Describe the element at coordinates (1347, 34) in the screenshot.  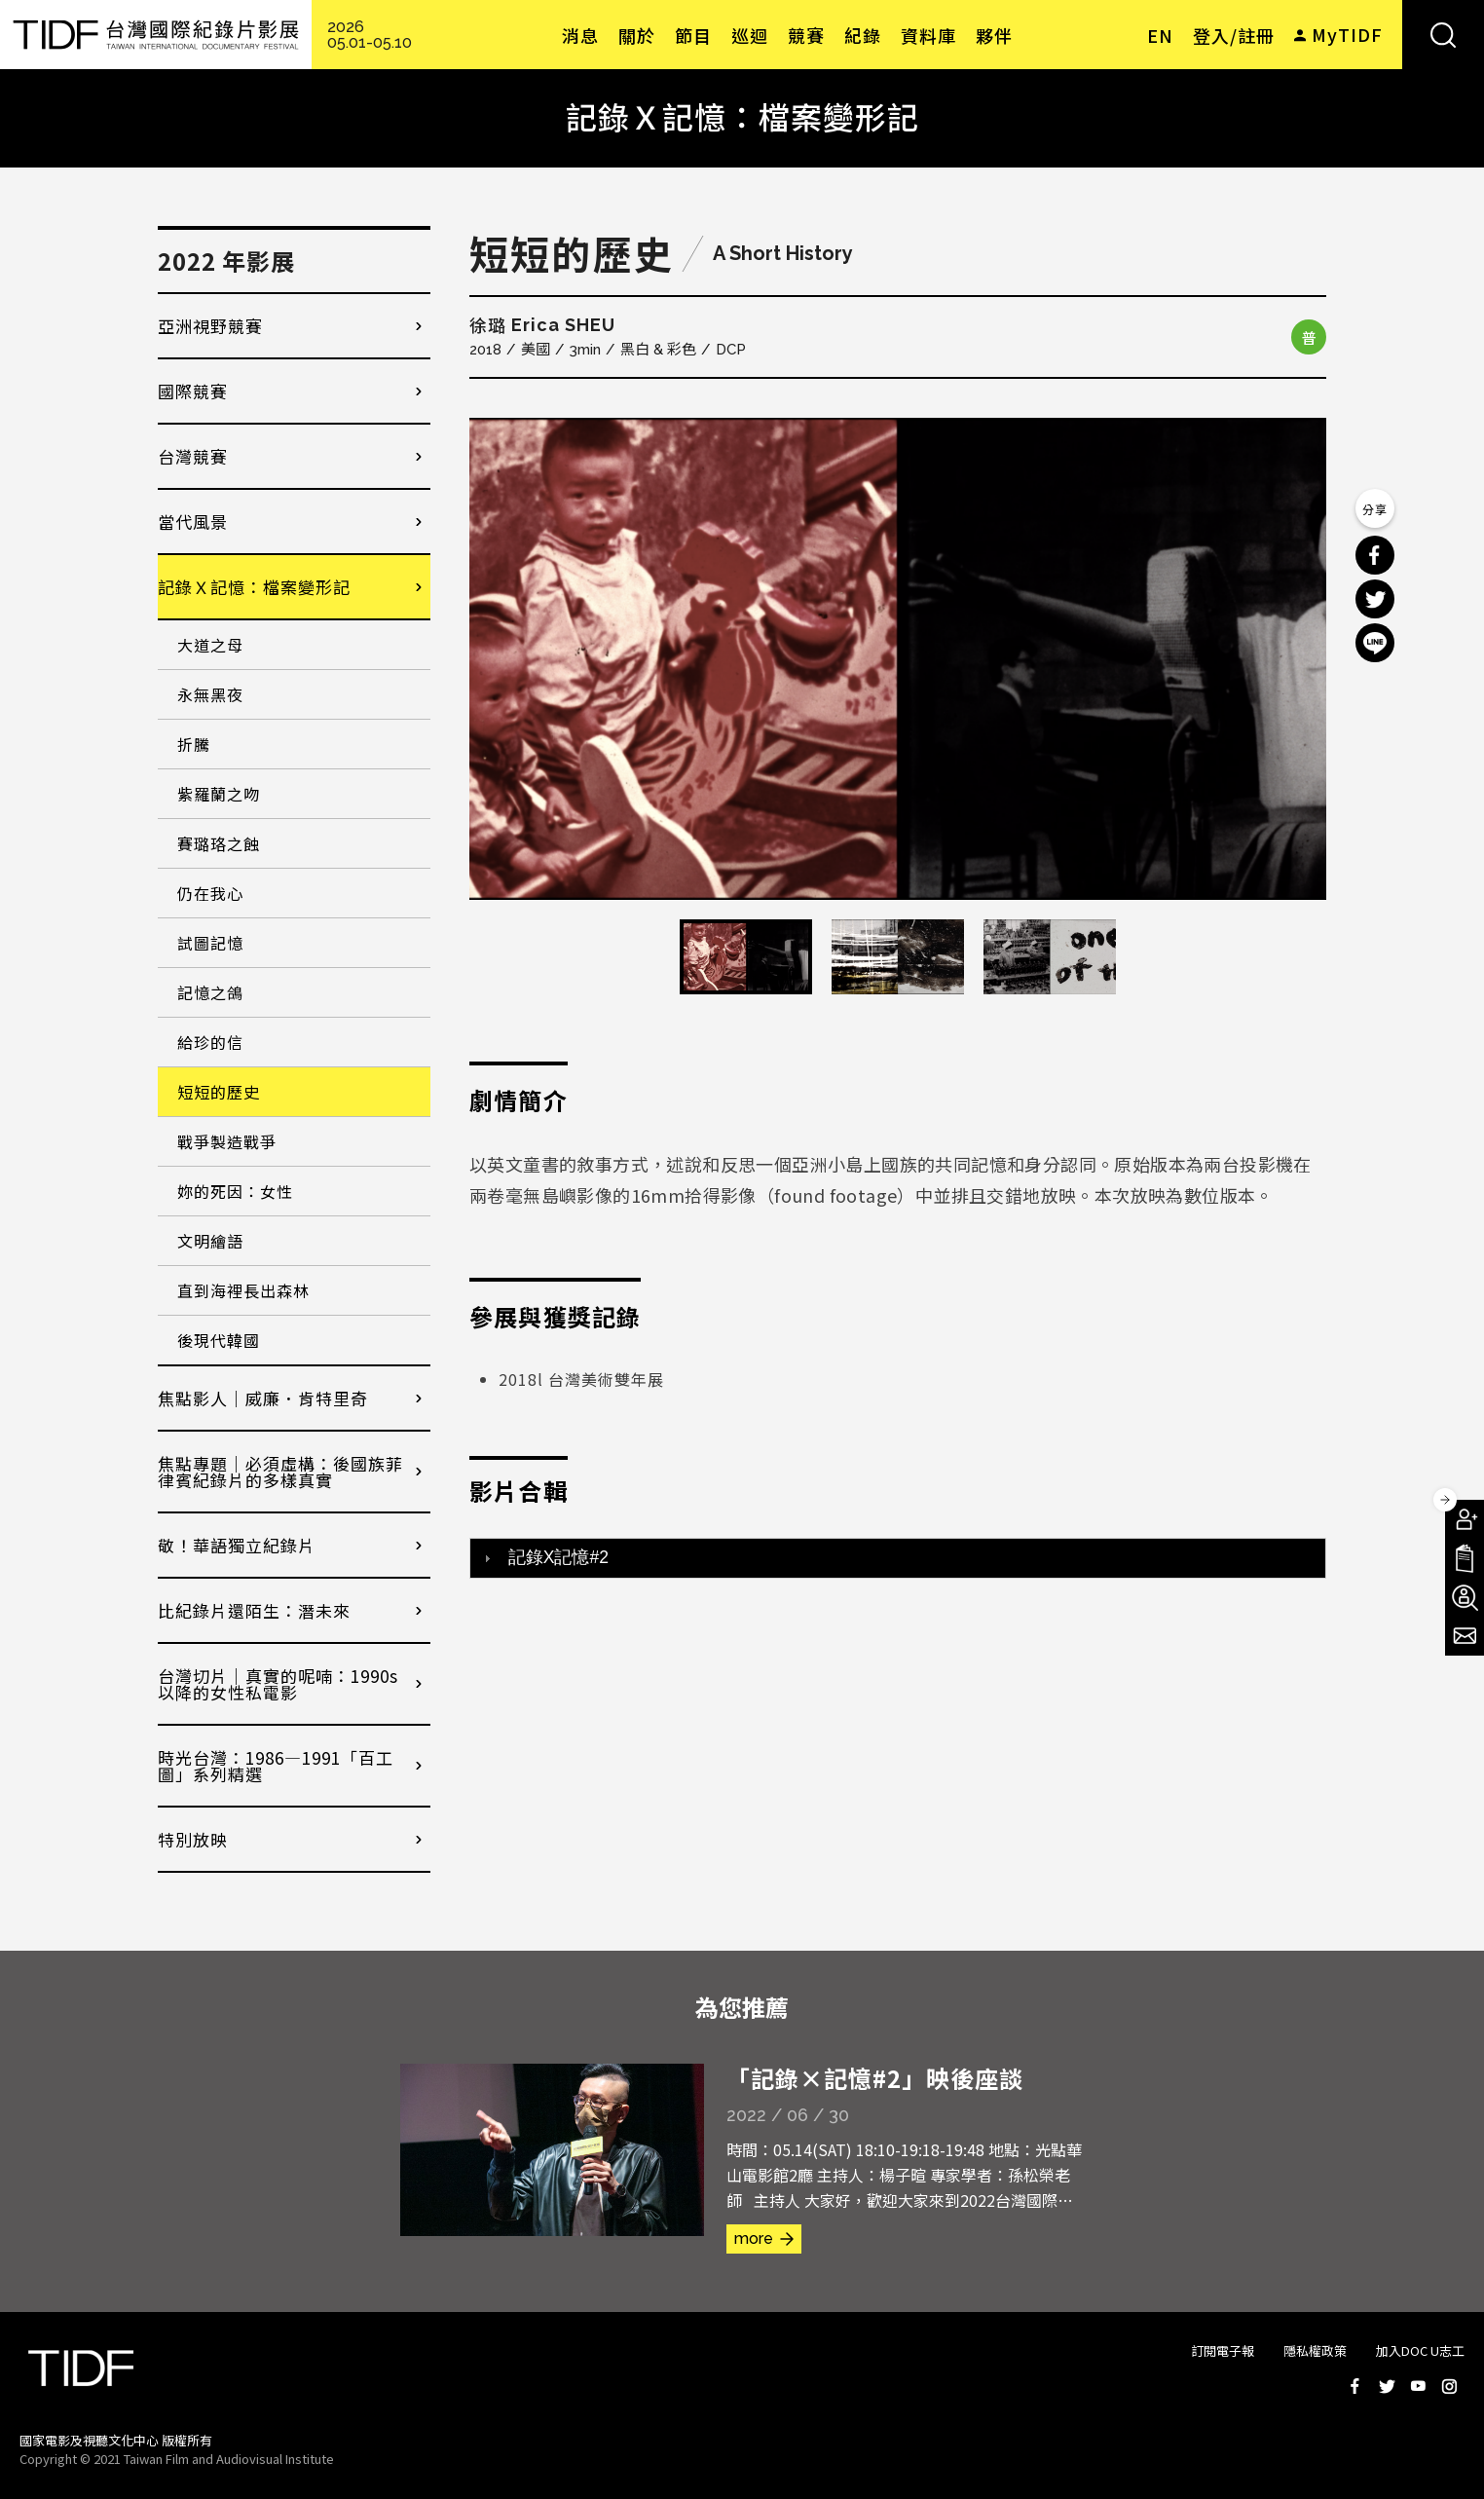
I see `MyTIDF` at that location.